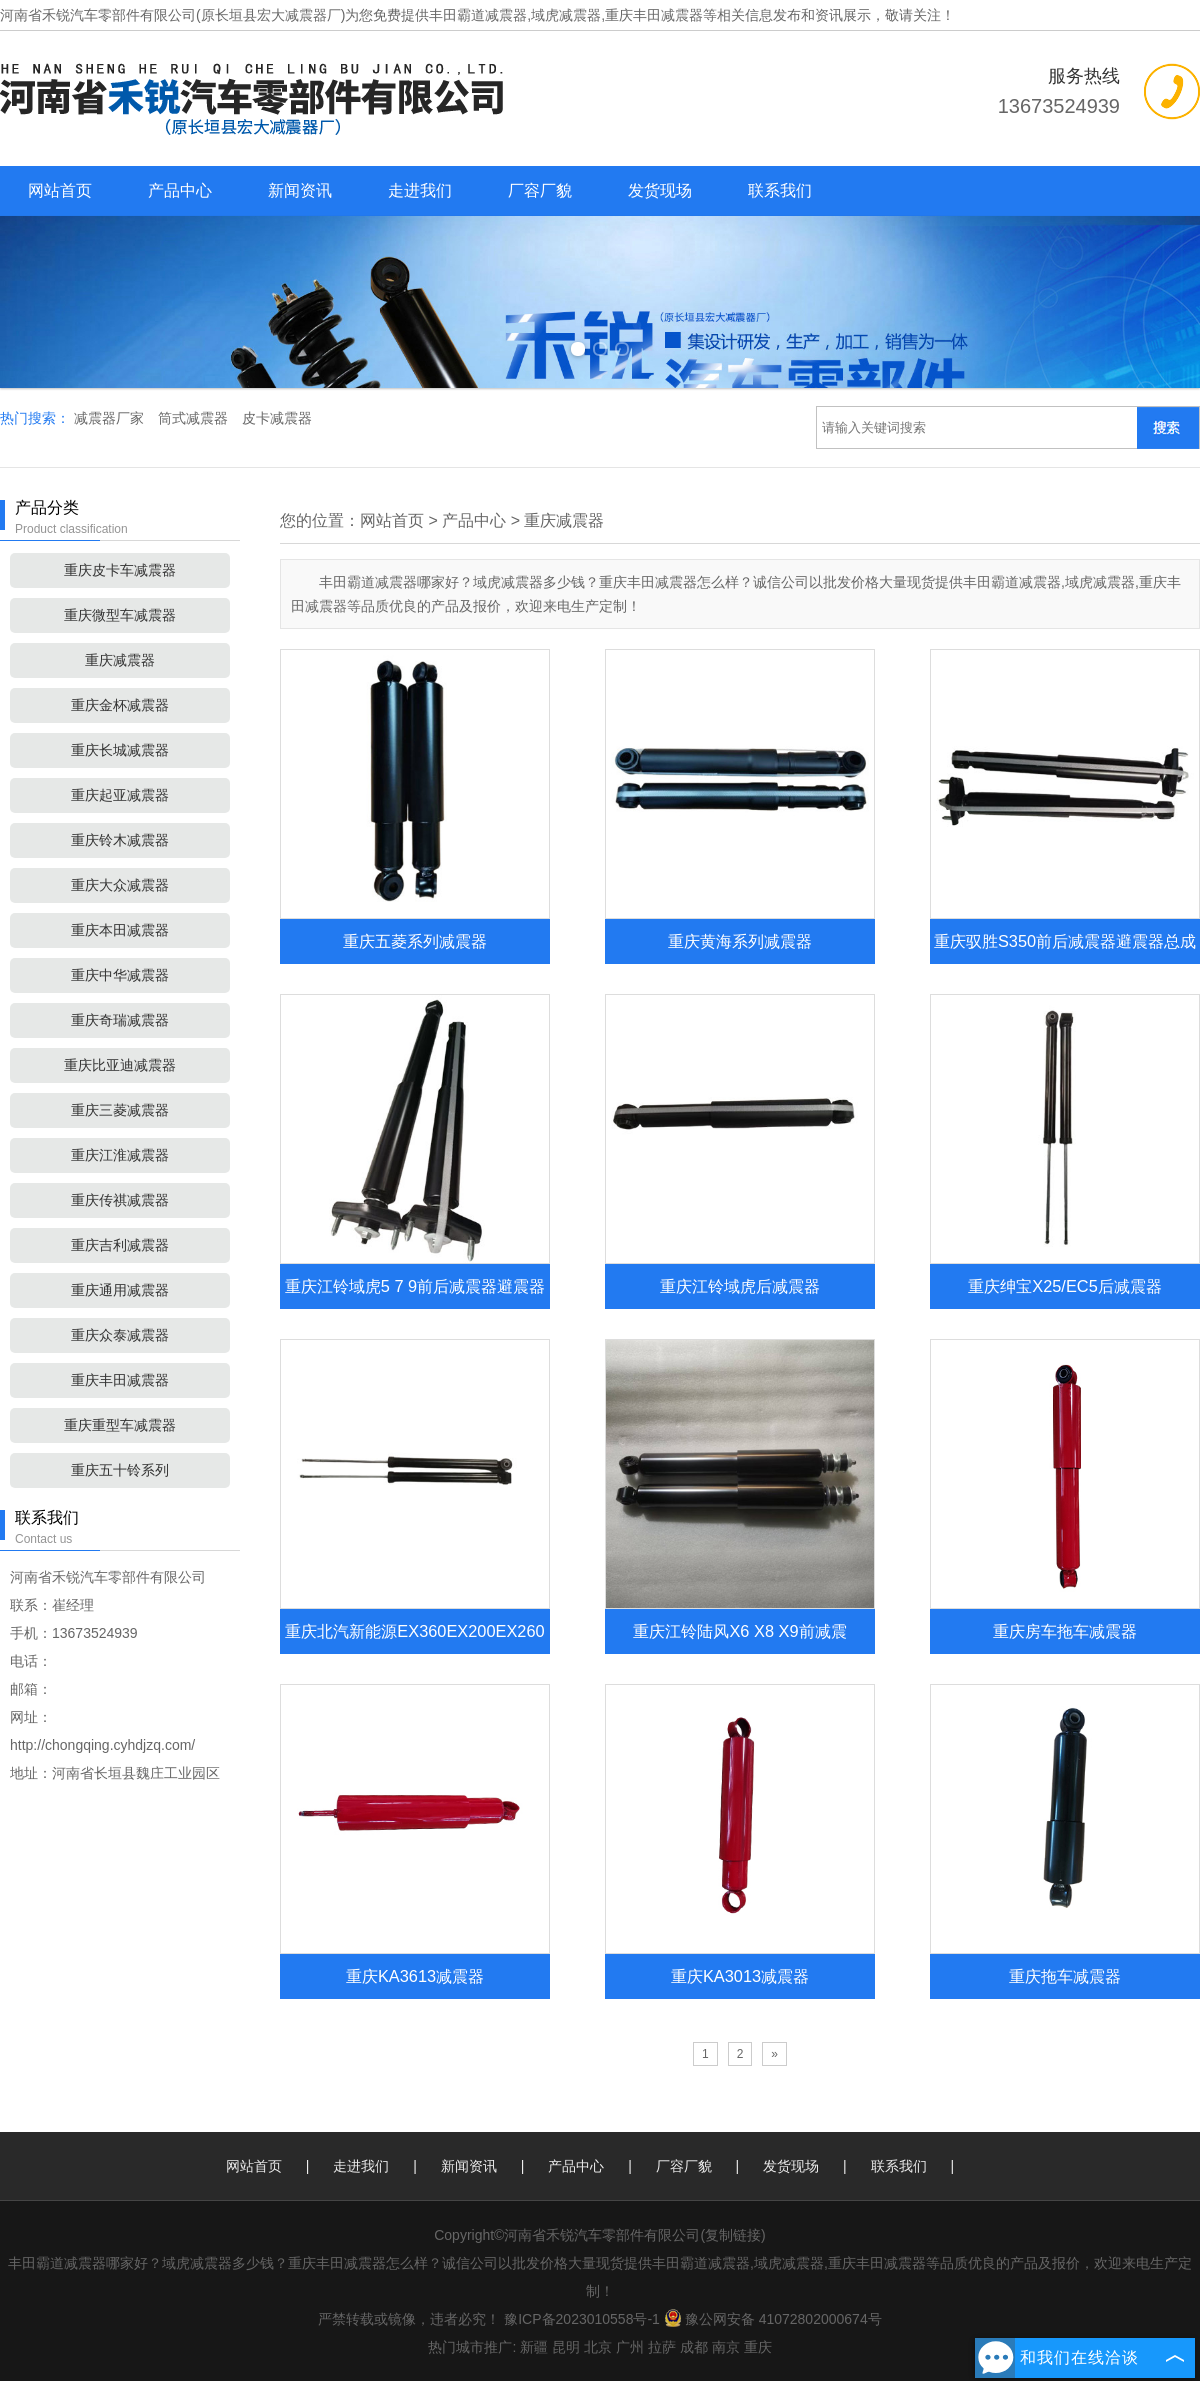  Describe the element at coordinates (739, 1631) in the screenshot. I see `重庆江铃陆风X6 X8 X9前减震` at that location.